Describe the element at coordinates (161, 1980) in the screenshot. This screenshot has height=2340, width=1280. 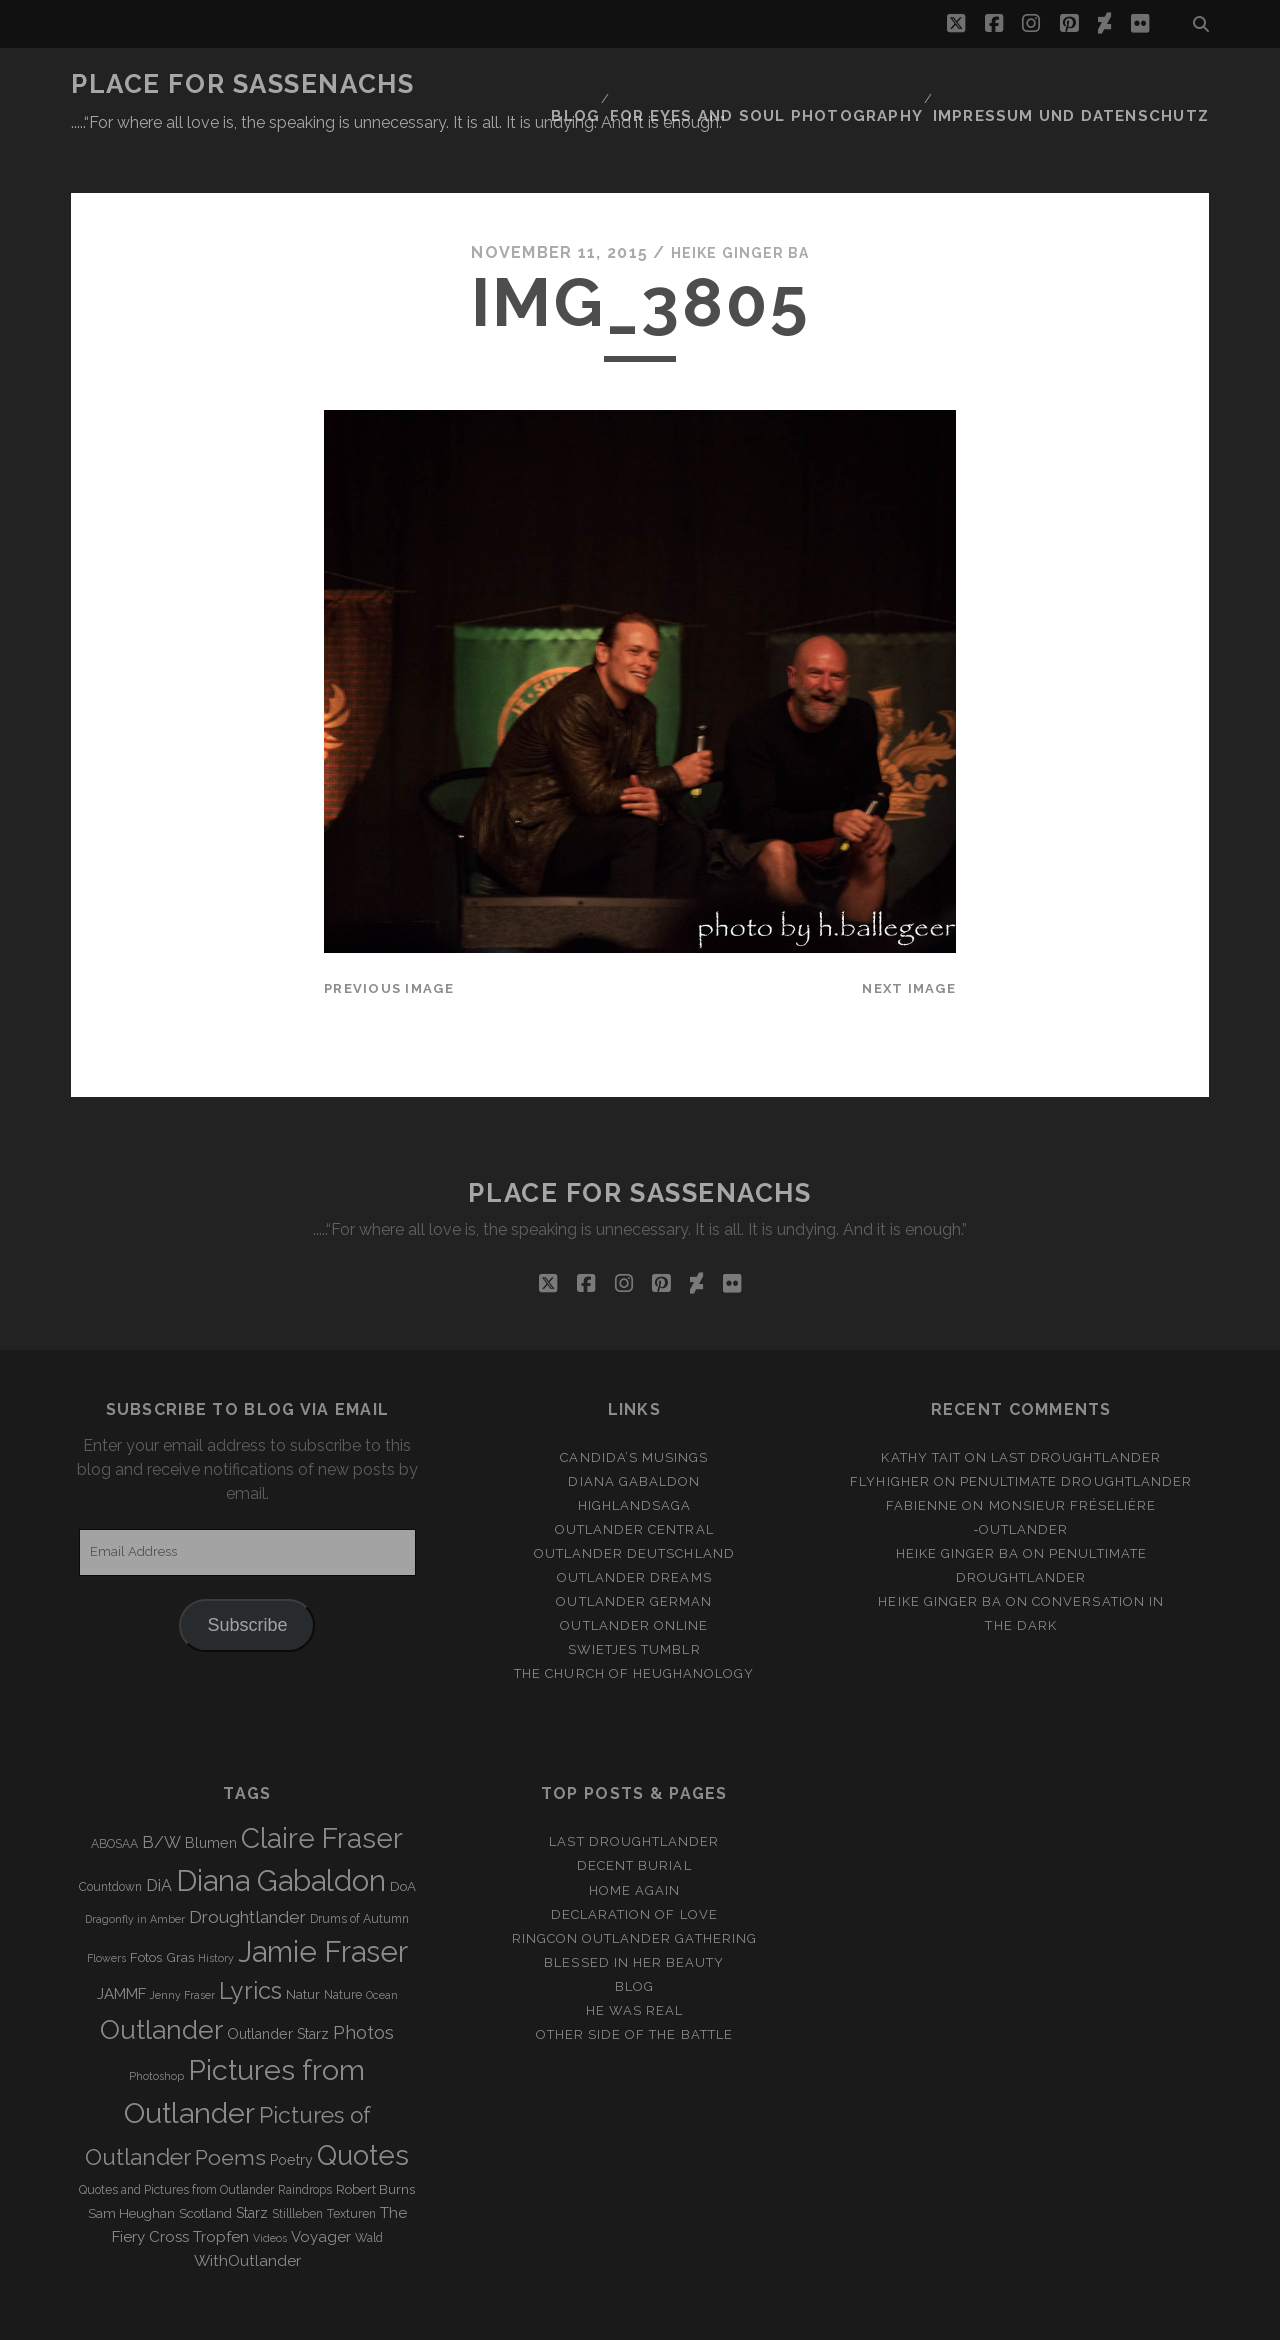
I see `Outlander [Outlander (61 items)]` at that location.